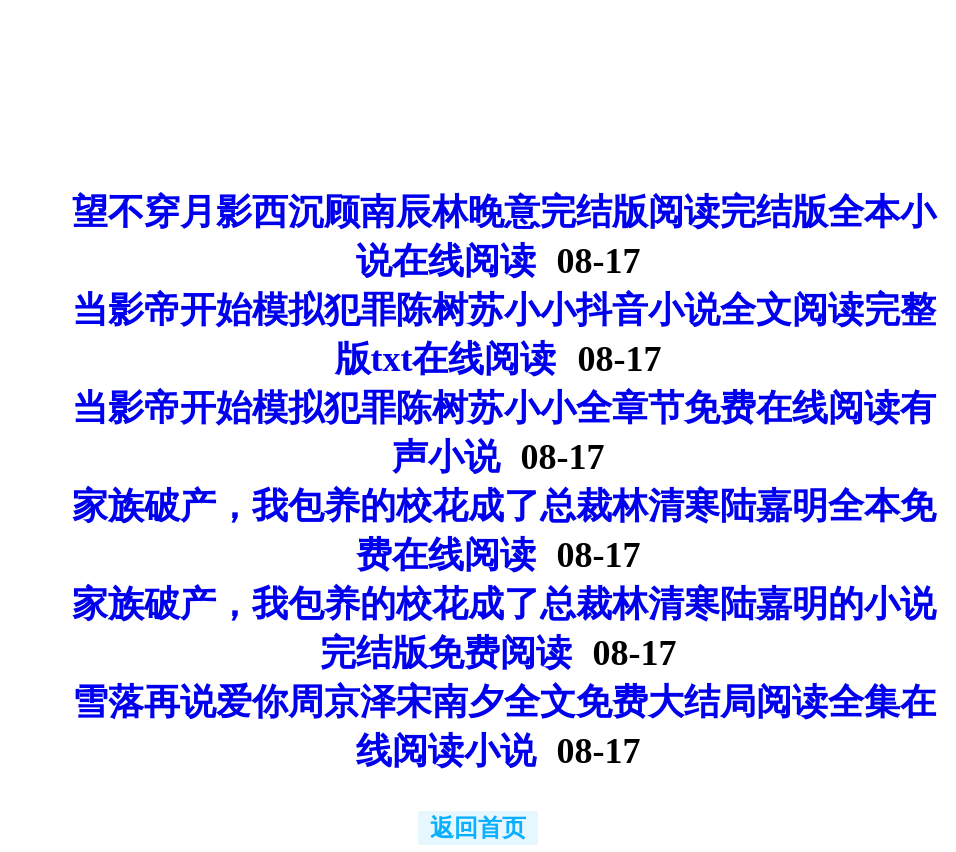  I want to click on 雪落再说爱你周京泽宋南夕全文免费大结局阅读全集在线阅读小说, so click(504, 726).